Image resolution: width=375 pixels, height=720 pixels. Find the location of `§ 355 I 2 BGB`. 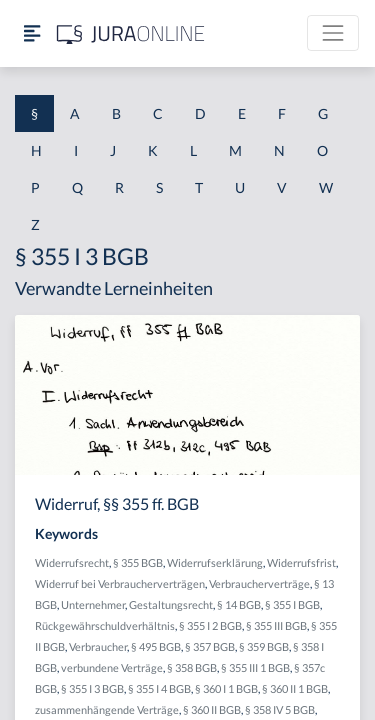

§ 355 I 2 BGB is located at coordinates (210, 625).